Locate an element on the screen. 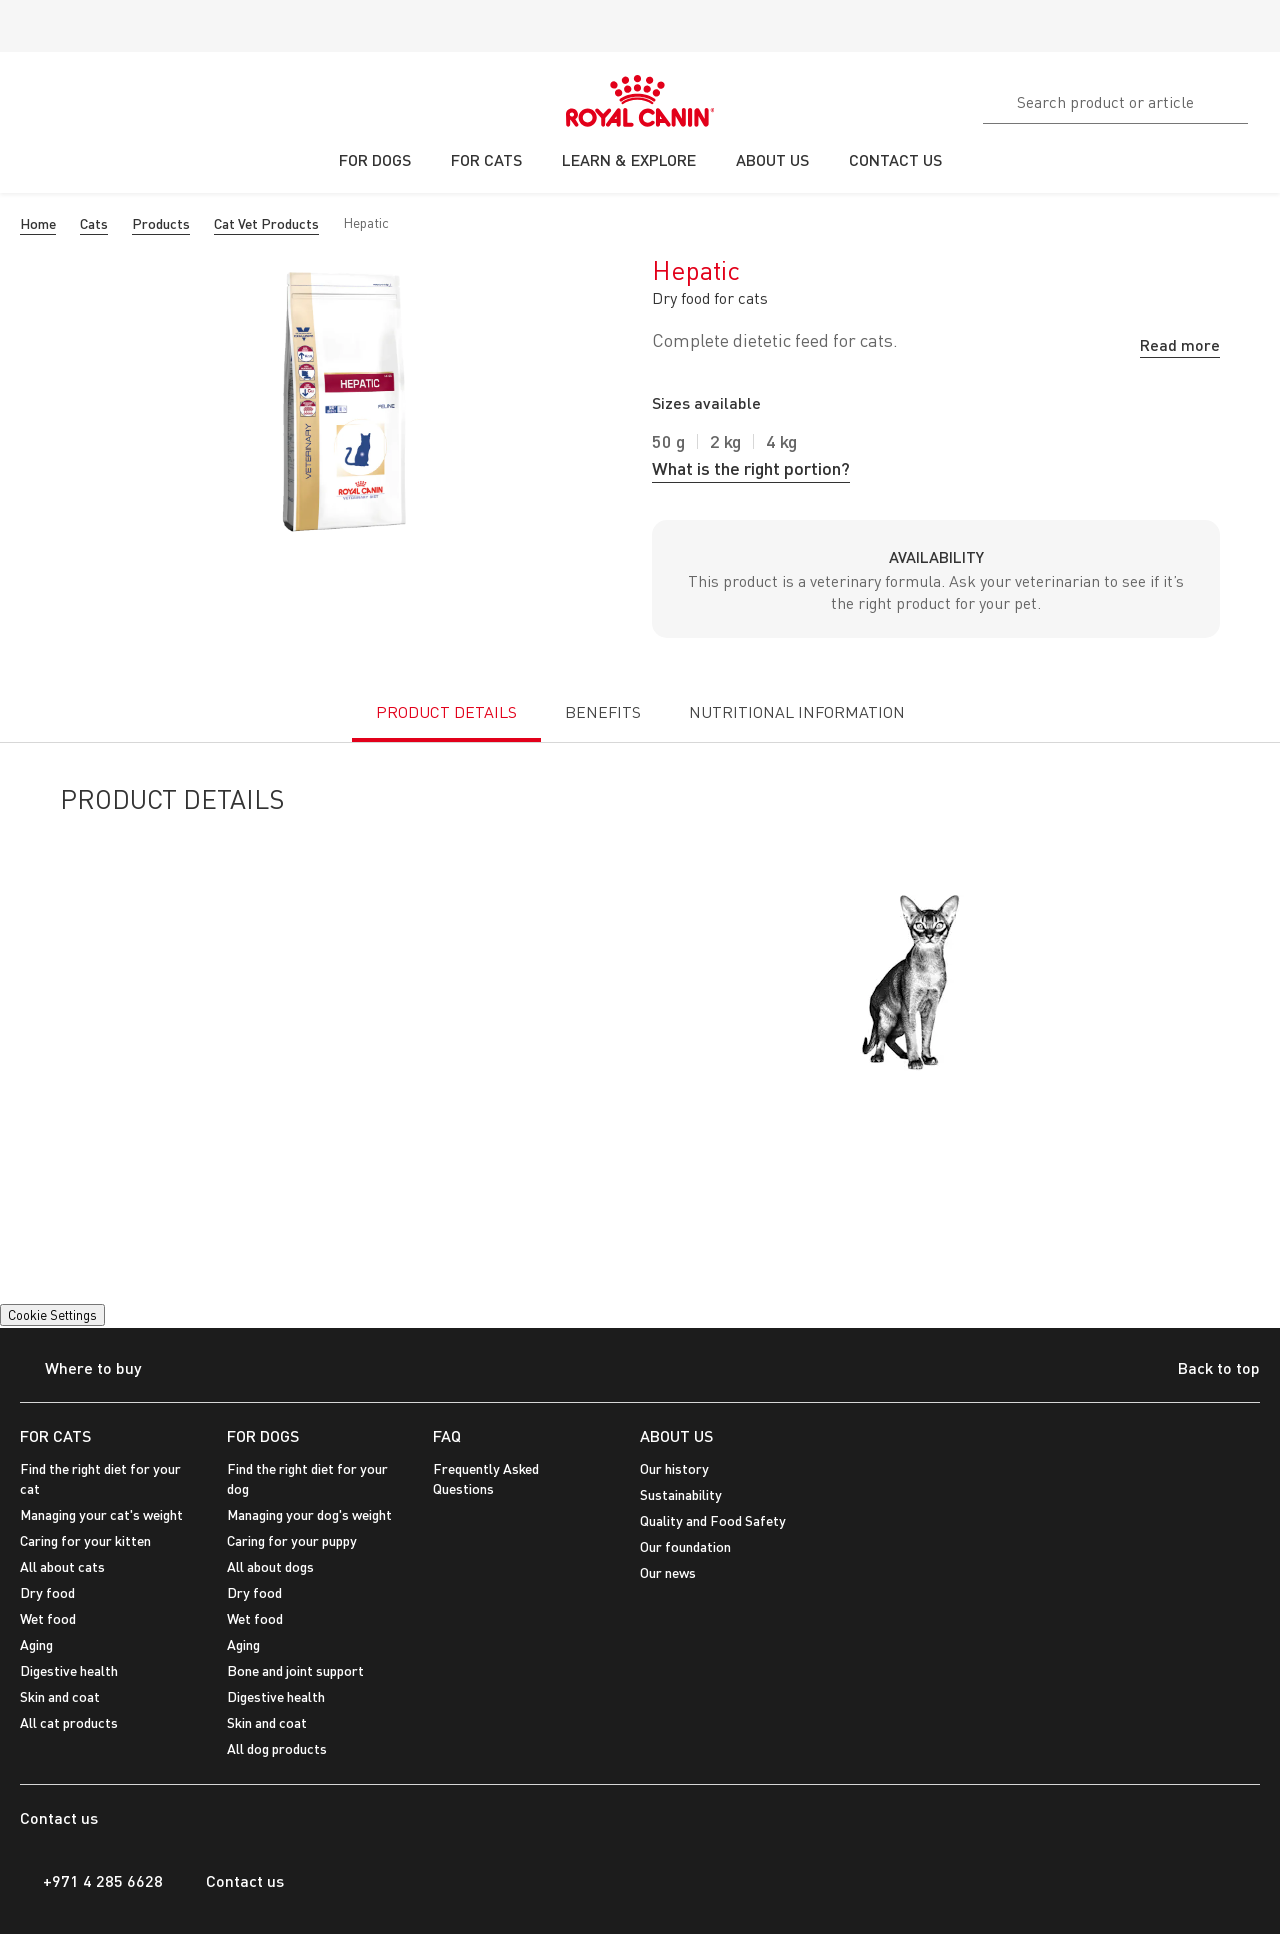 The image size is (1280, 1934). Caring for your kitten is located at coordinates (85, 1540).